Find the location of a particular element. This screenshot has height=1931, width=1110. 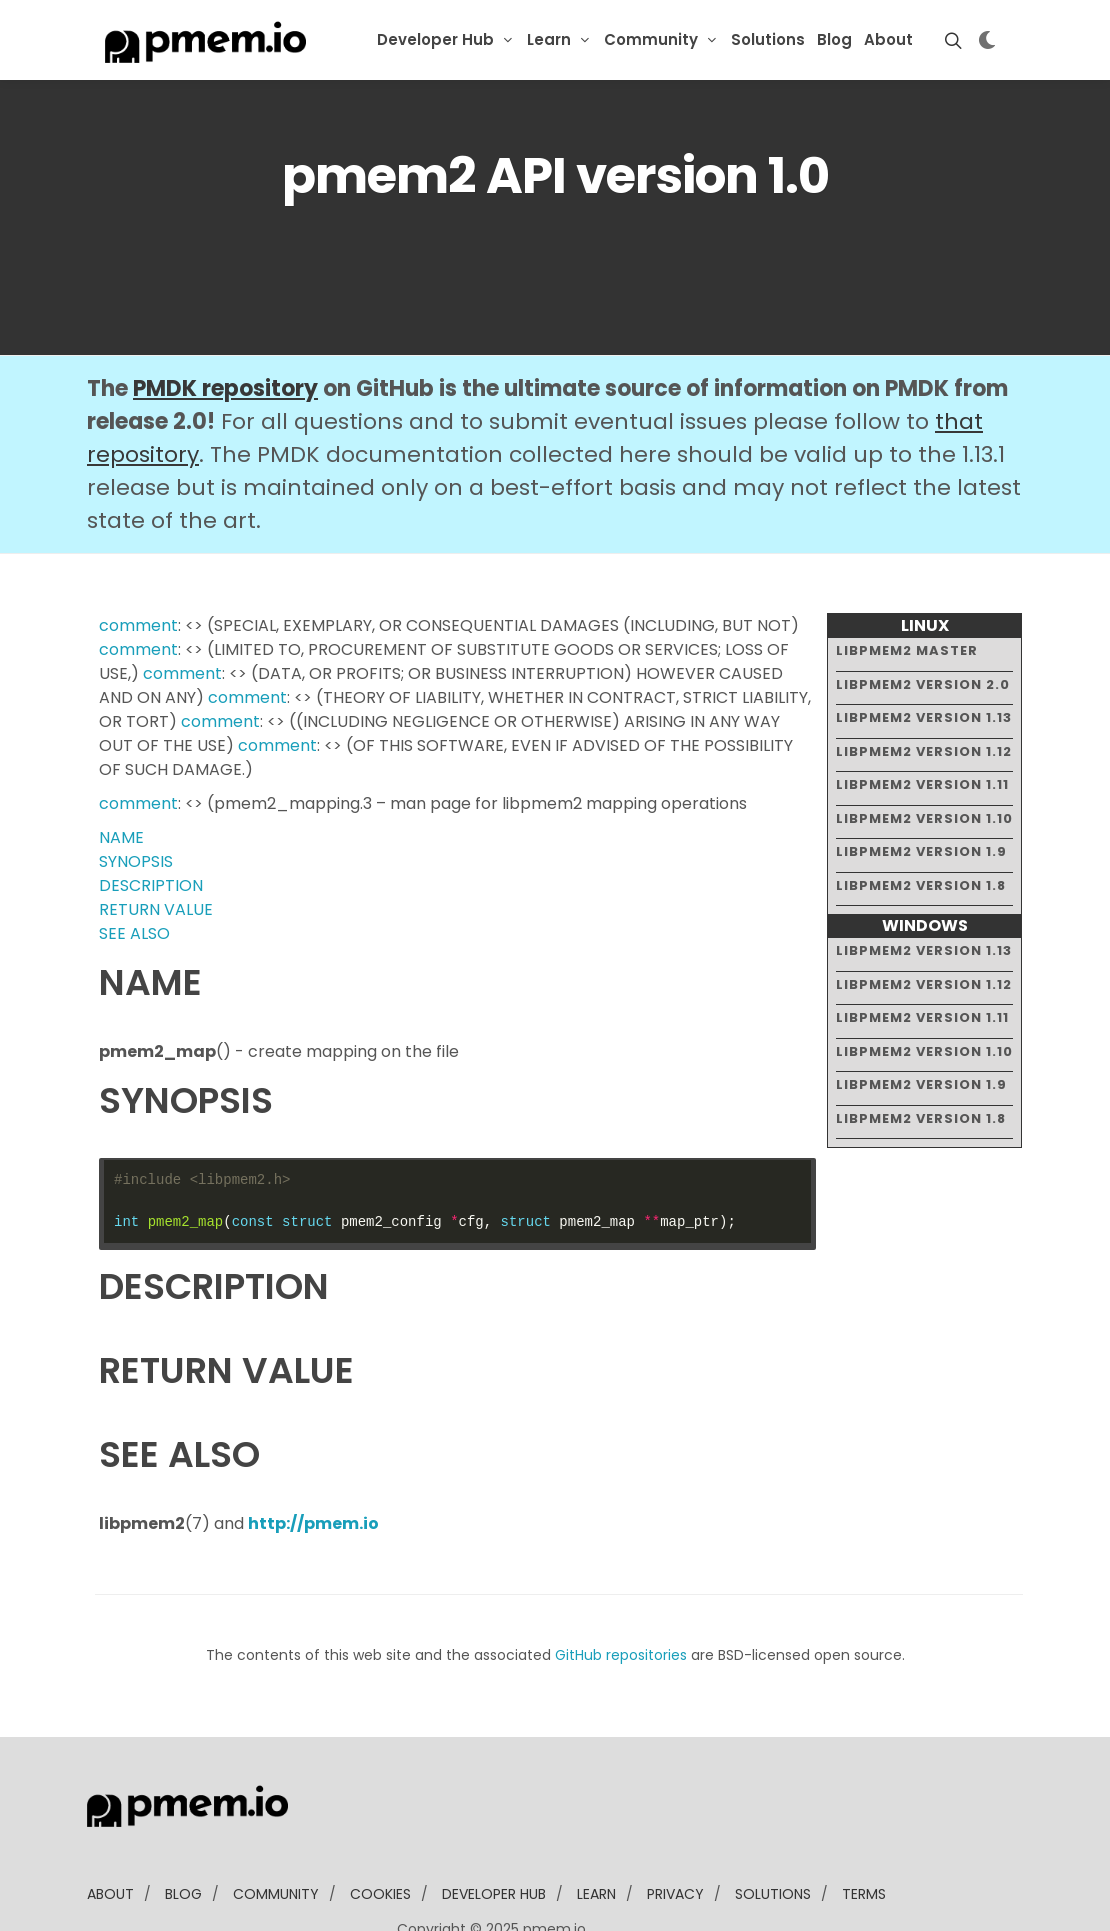

libpmem2 version 1.9 is located at coordinates (921, 790).